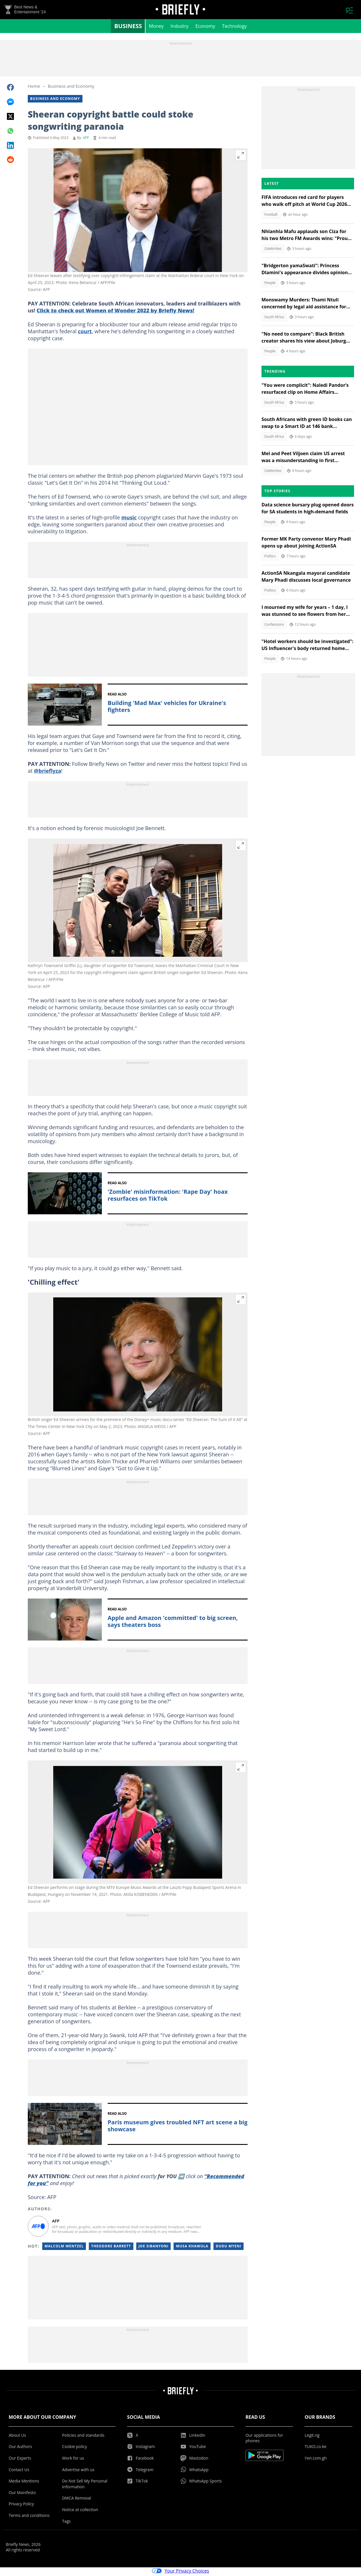 Image resolution: width=361 pixels, height=2576 pixels. I want to click on Technology, so click(234, 28).